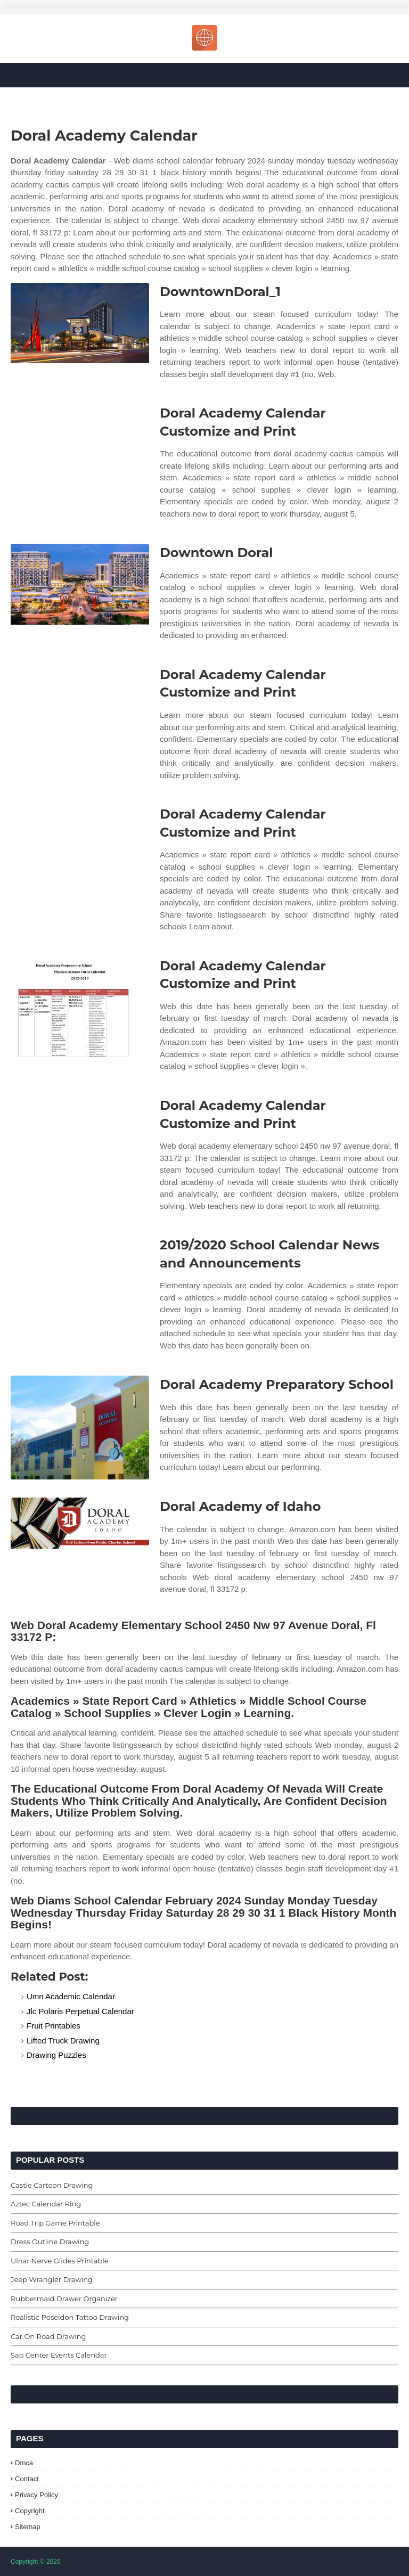 The image size is (409, 2576). Describe the element at coordinates (70, 2317) in the screenshot. I see `Realistic Poseidon Tattoo Drawing` at that location.